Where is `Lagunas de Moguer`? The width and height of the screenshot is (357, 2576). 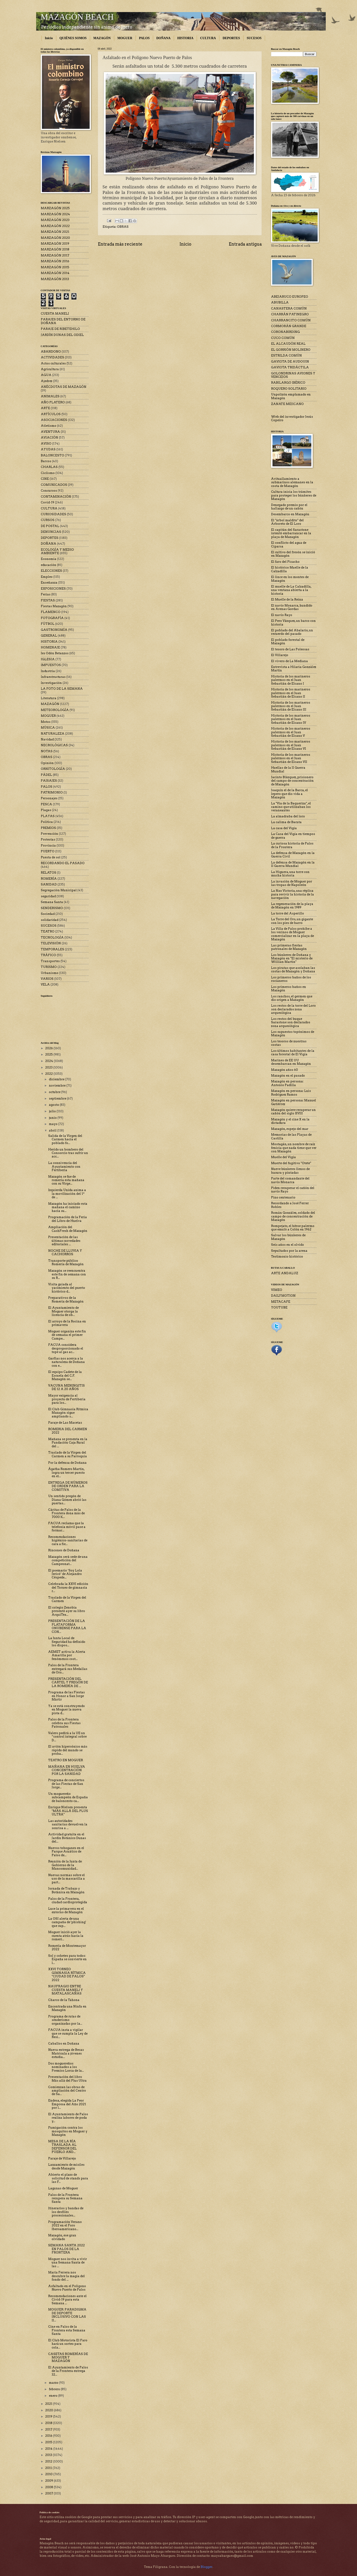
Lagunas de Moguer is located at coordinates (63, 2188).